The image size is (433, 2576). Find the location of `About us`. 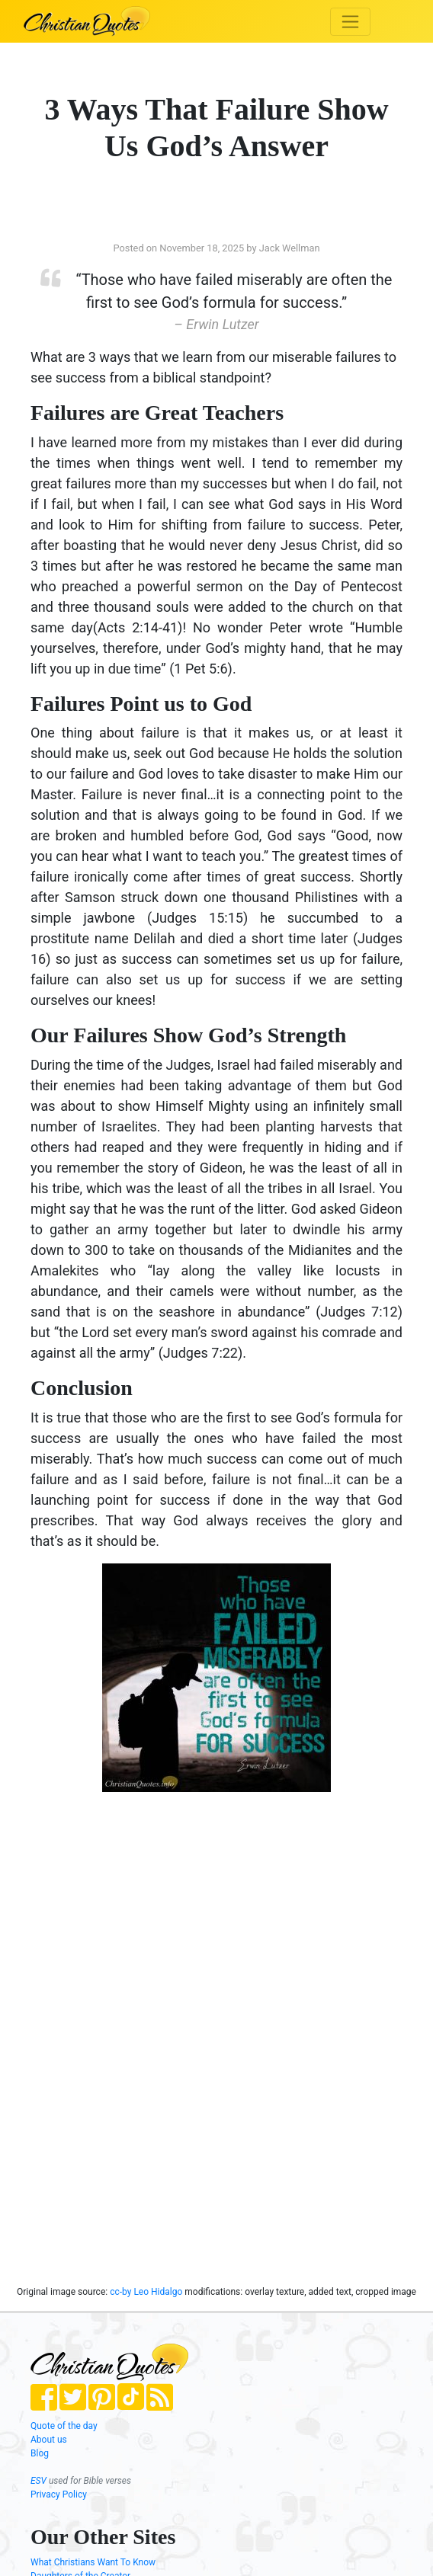

About us is located at coordinates (48, 2439).